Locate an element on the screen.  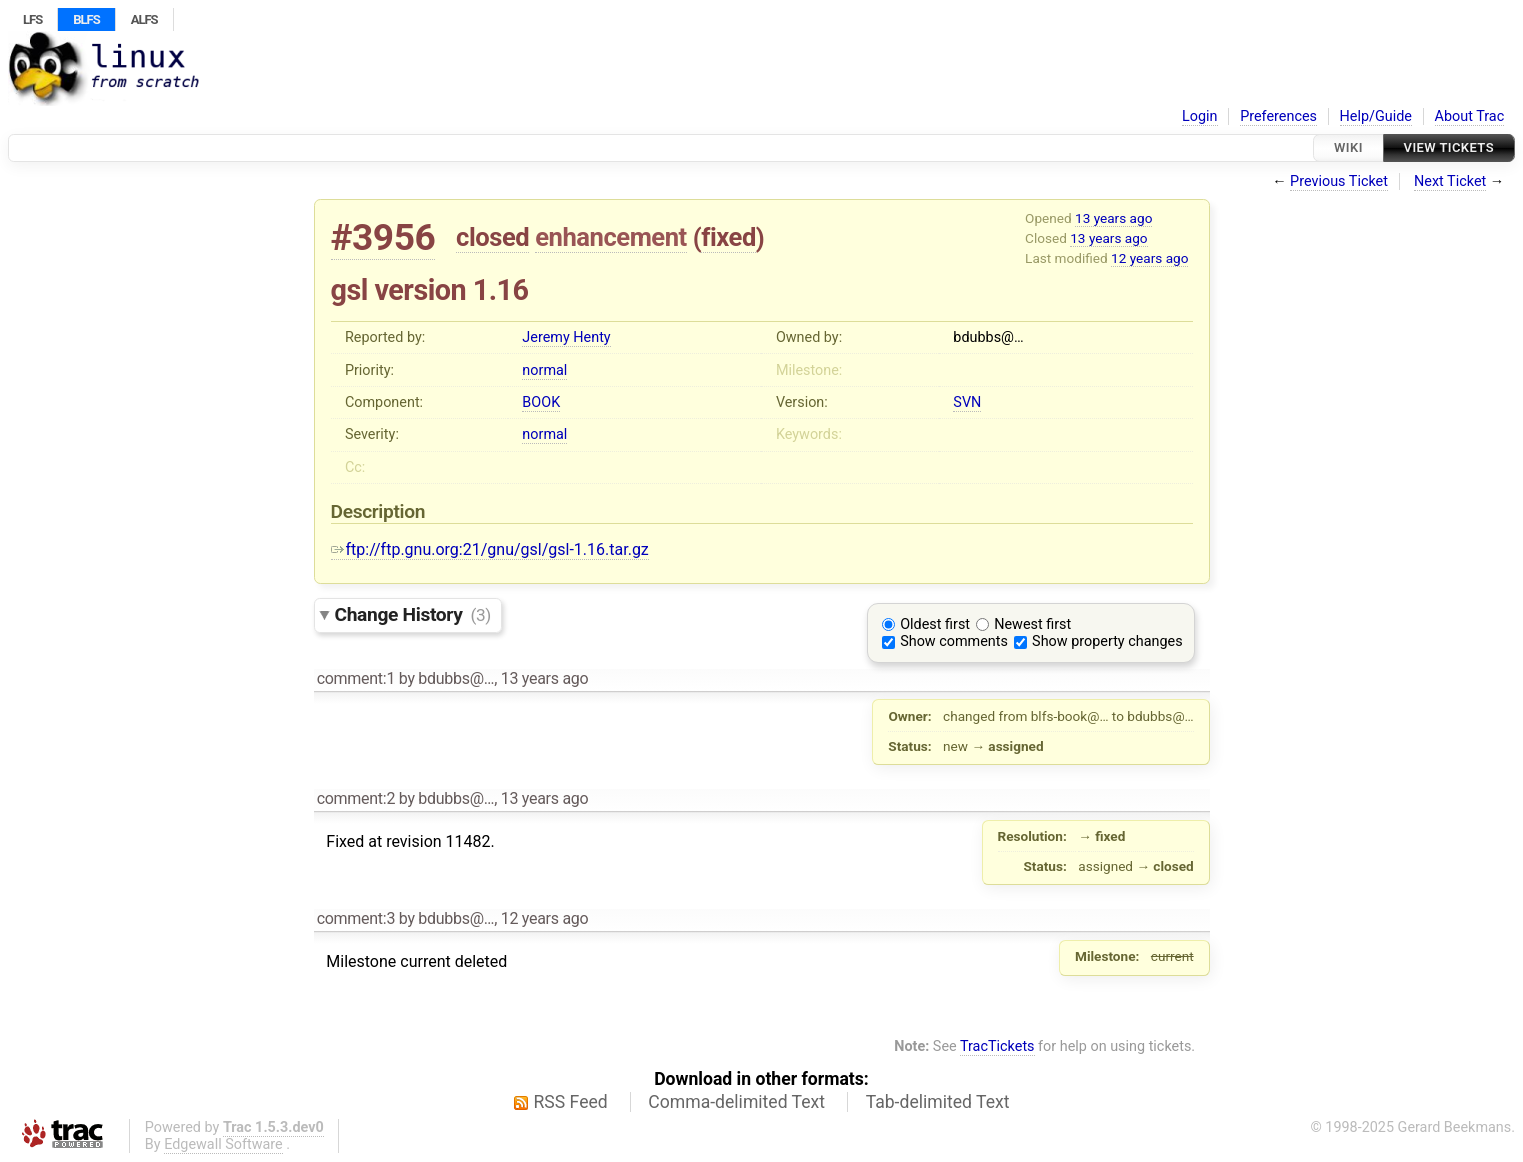
#3956 is located at coordinates (383, 237).